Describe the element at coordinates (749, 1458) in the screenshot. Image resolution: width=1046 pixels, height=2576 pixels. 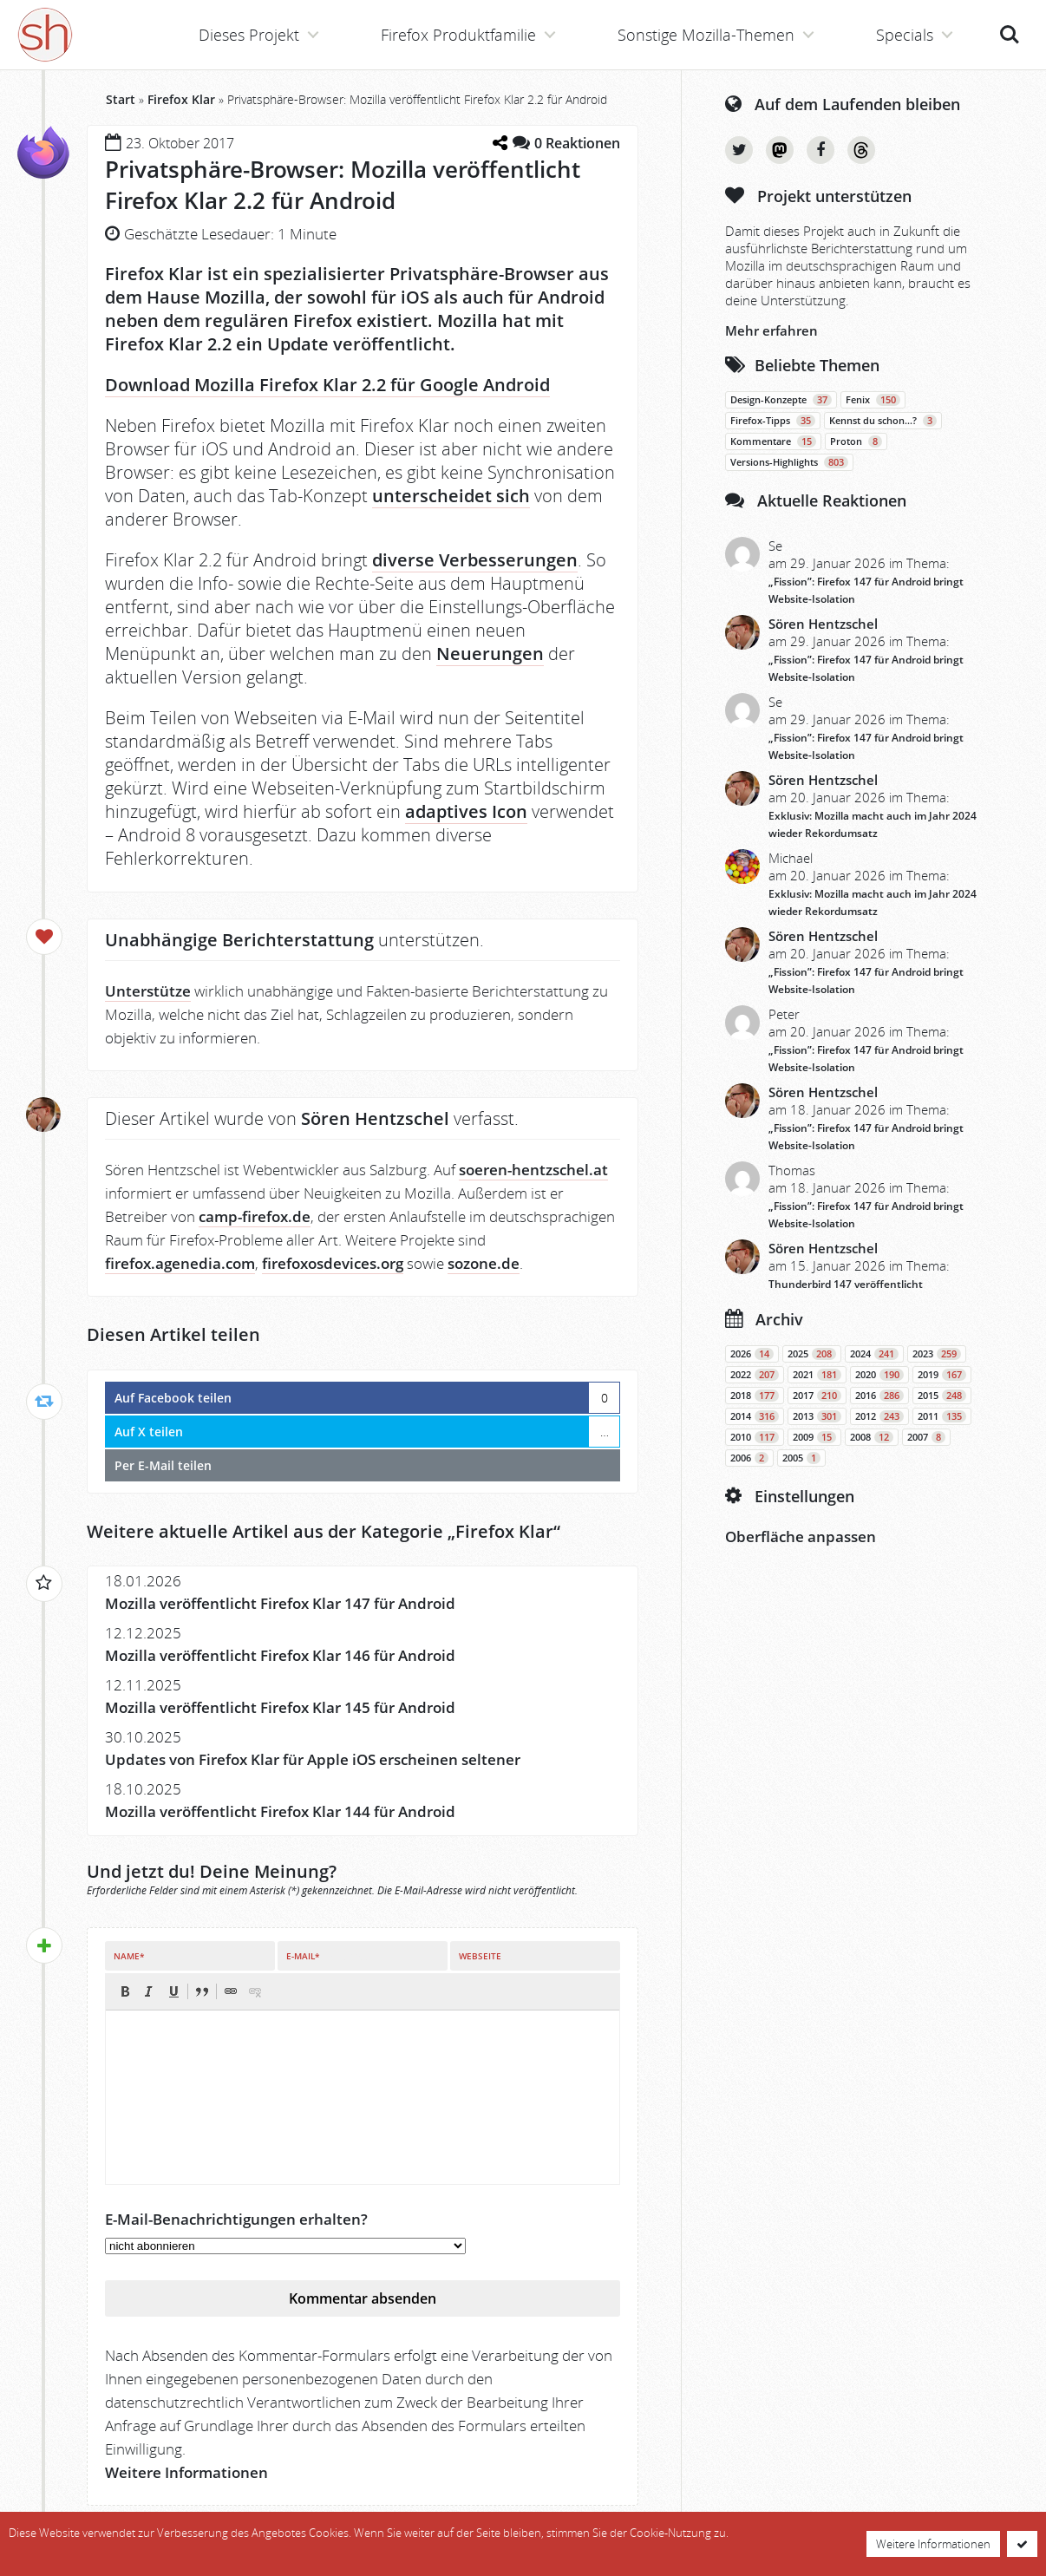
I see `2006` at that location.